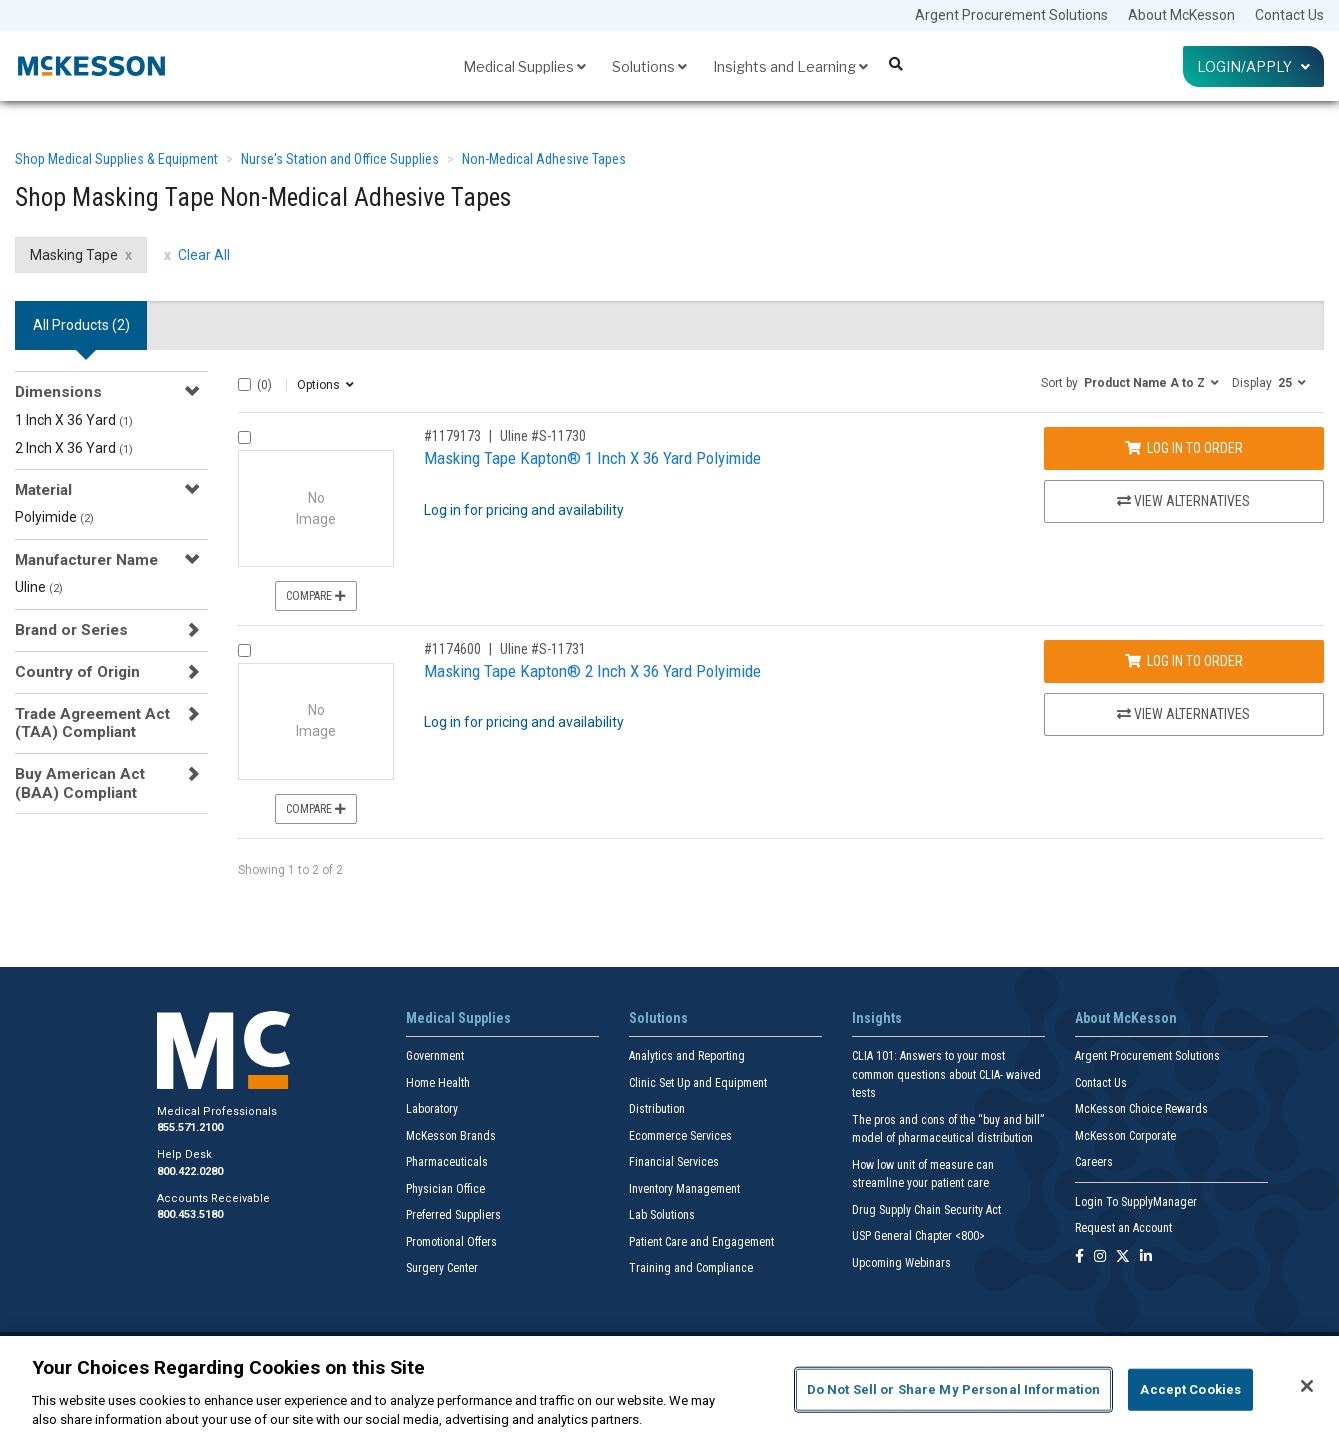 This screenshot has width=1339, height=1440. What do you see at coordinates (244, 384) in the screenshot?
I see `[Select All]` at bounding box center [244, 384].